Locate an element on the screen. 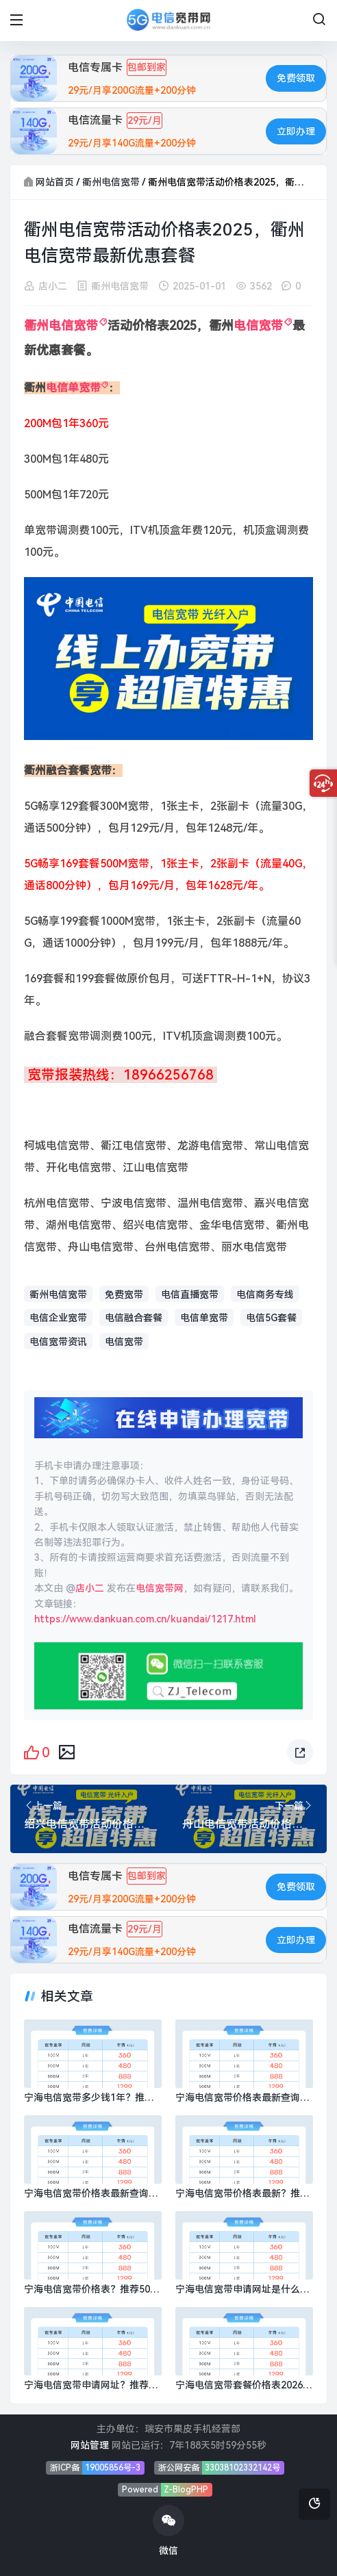  电信直播宽带 is located at coordinates (190, 1294).